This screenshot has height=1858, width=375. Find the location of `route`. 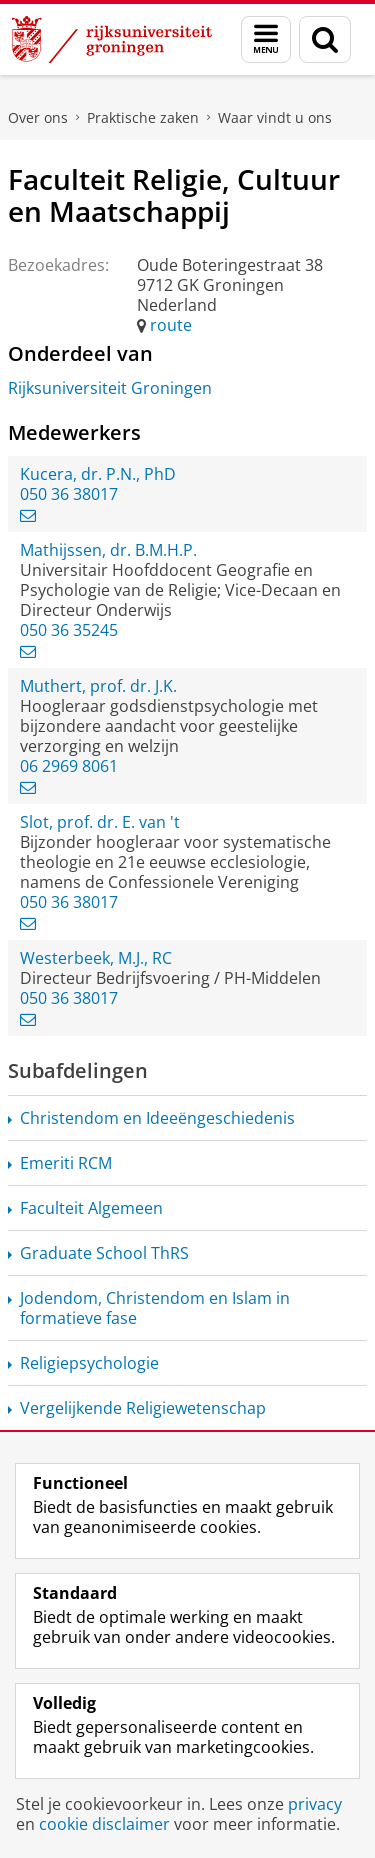

route is located at coordinates (171, 325).